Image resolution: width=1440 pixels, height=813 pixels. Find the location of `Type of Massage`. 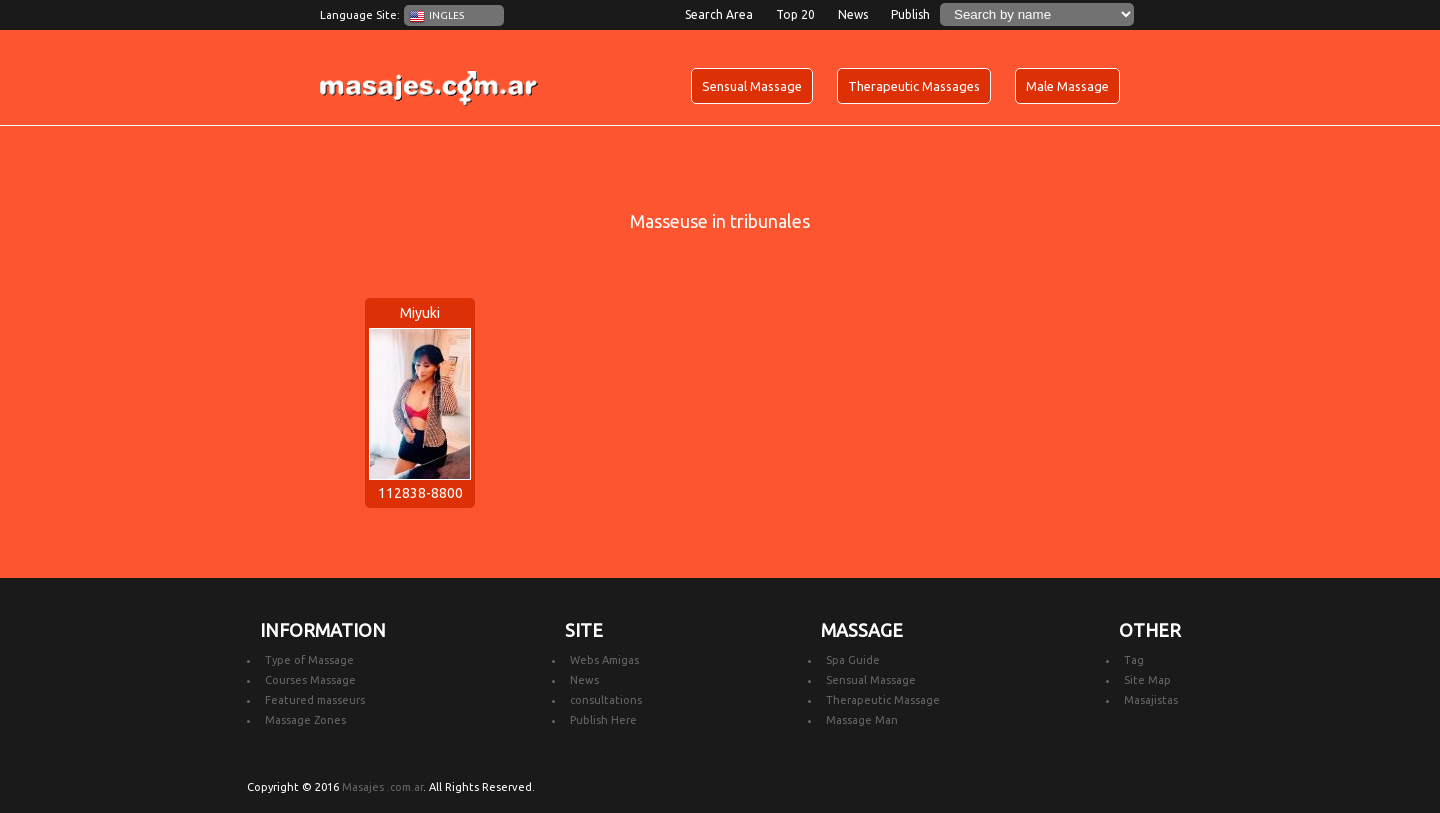

Type of Massage is located at coordinates (309, 660).